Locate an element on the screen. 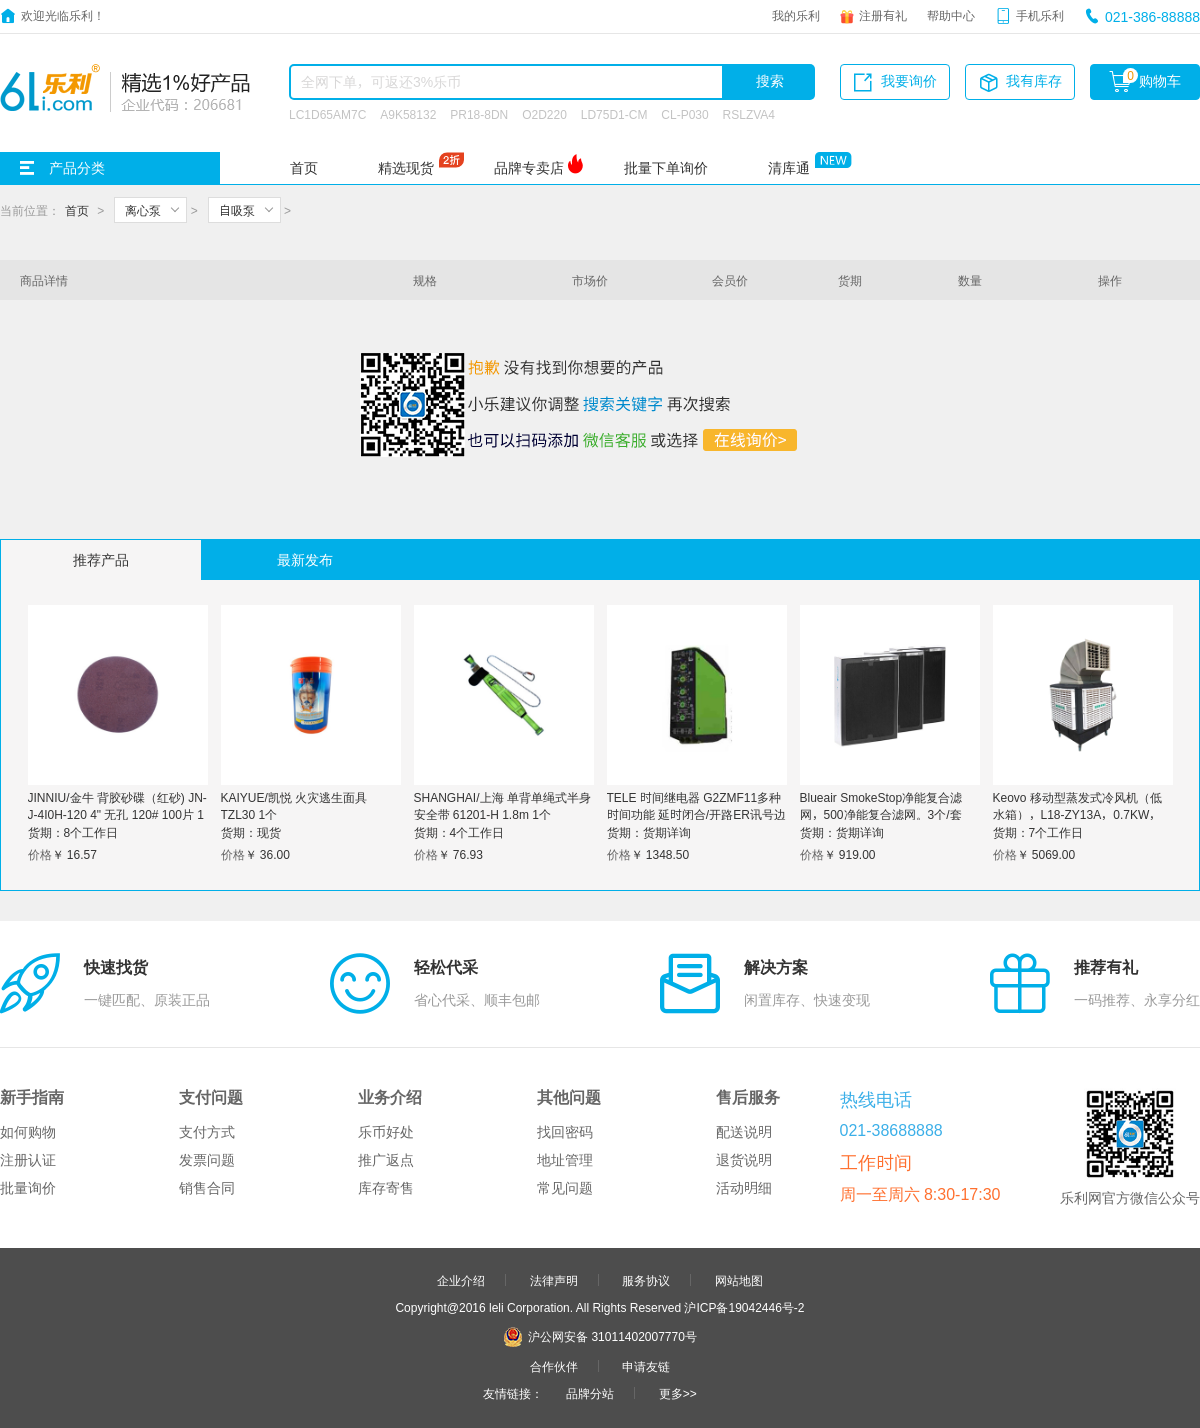 Image resolution: width=1200 pixels, height=1428 pixels. 注册认证 is located at coordinates (28, 1160).